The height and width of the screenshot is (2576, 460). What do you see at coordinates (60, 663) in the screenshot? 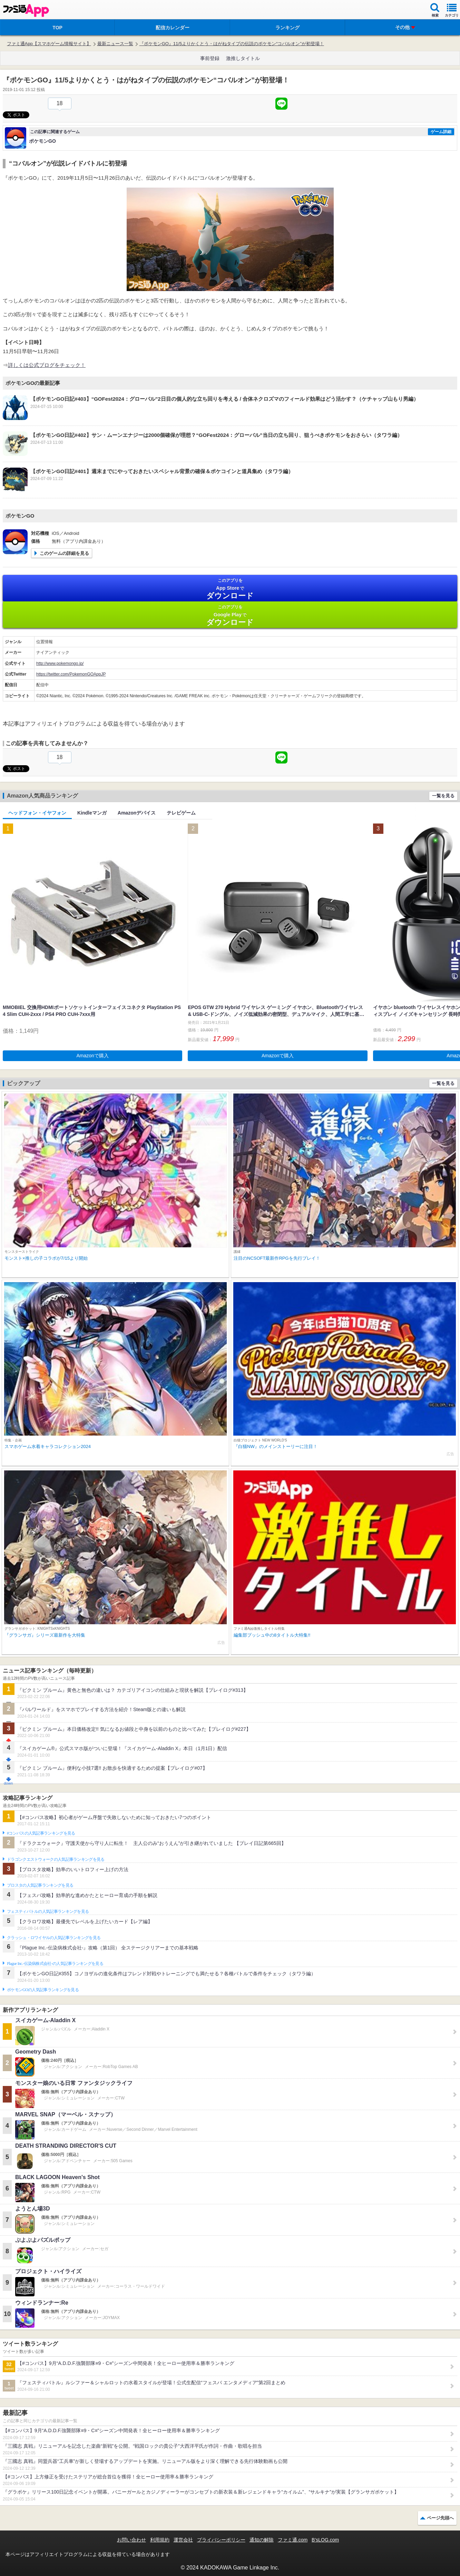
I see `http://www.pokemongo.jp/` at bounding box center [60, 663].